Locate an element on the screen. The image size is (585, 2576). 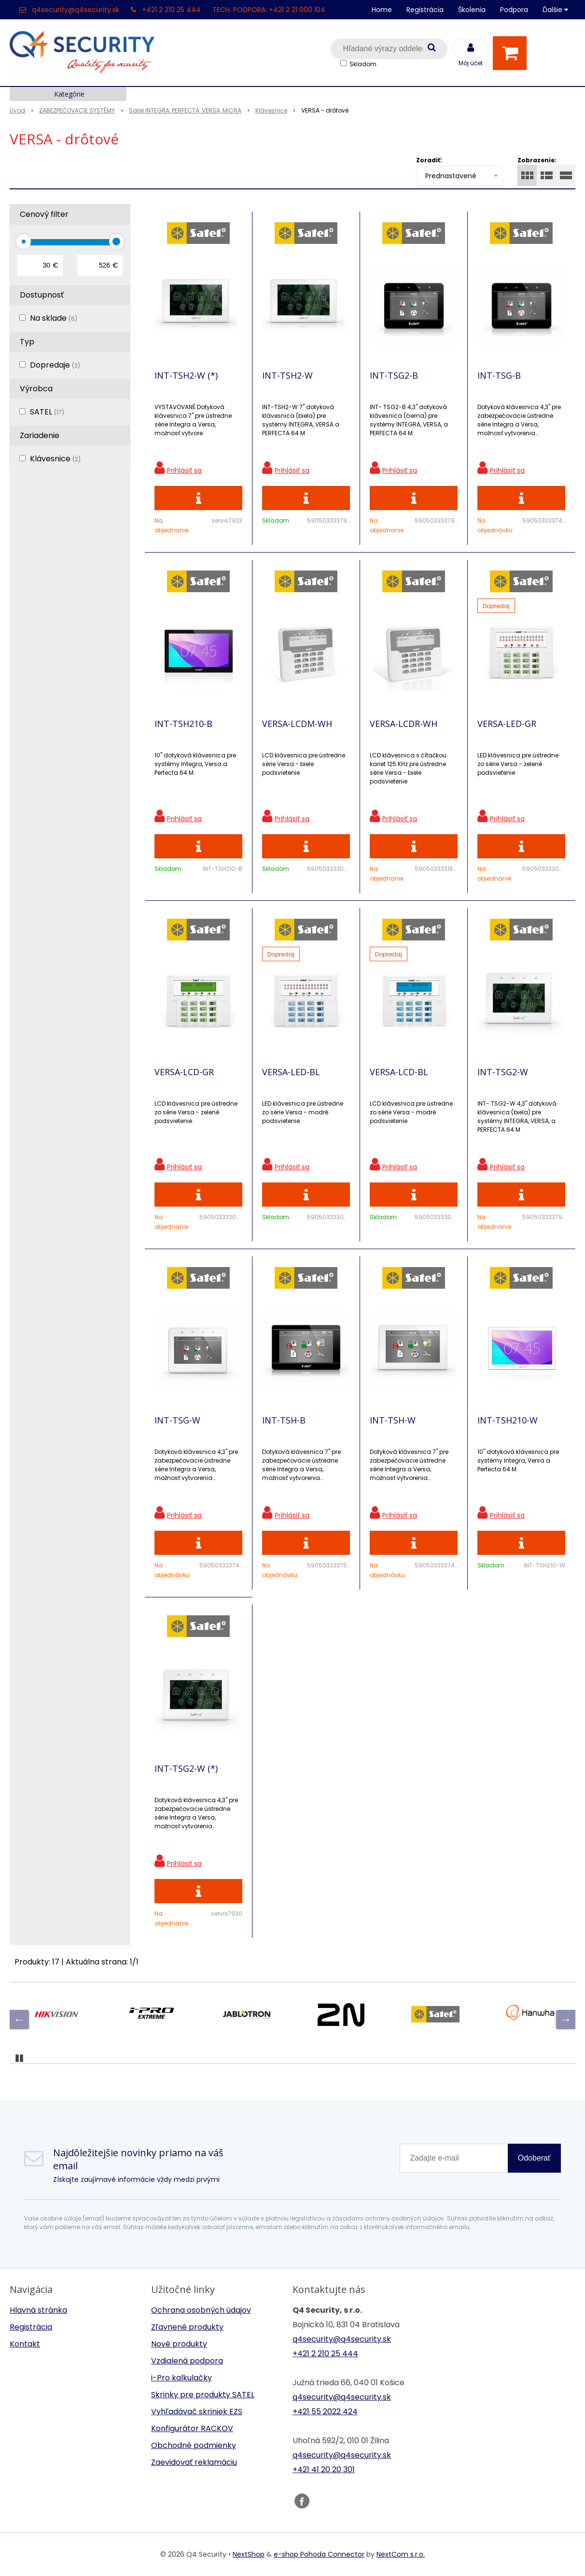
Dopredaje is located at coordinates (55, 364).